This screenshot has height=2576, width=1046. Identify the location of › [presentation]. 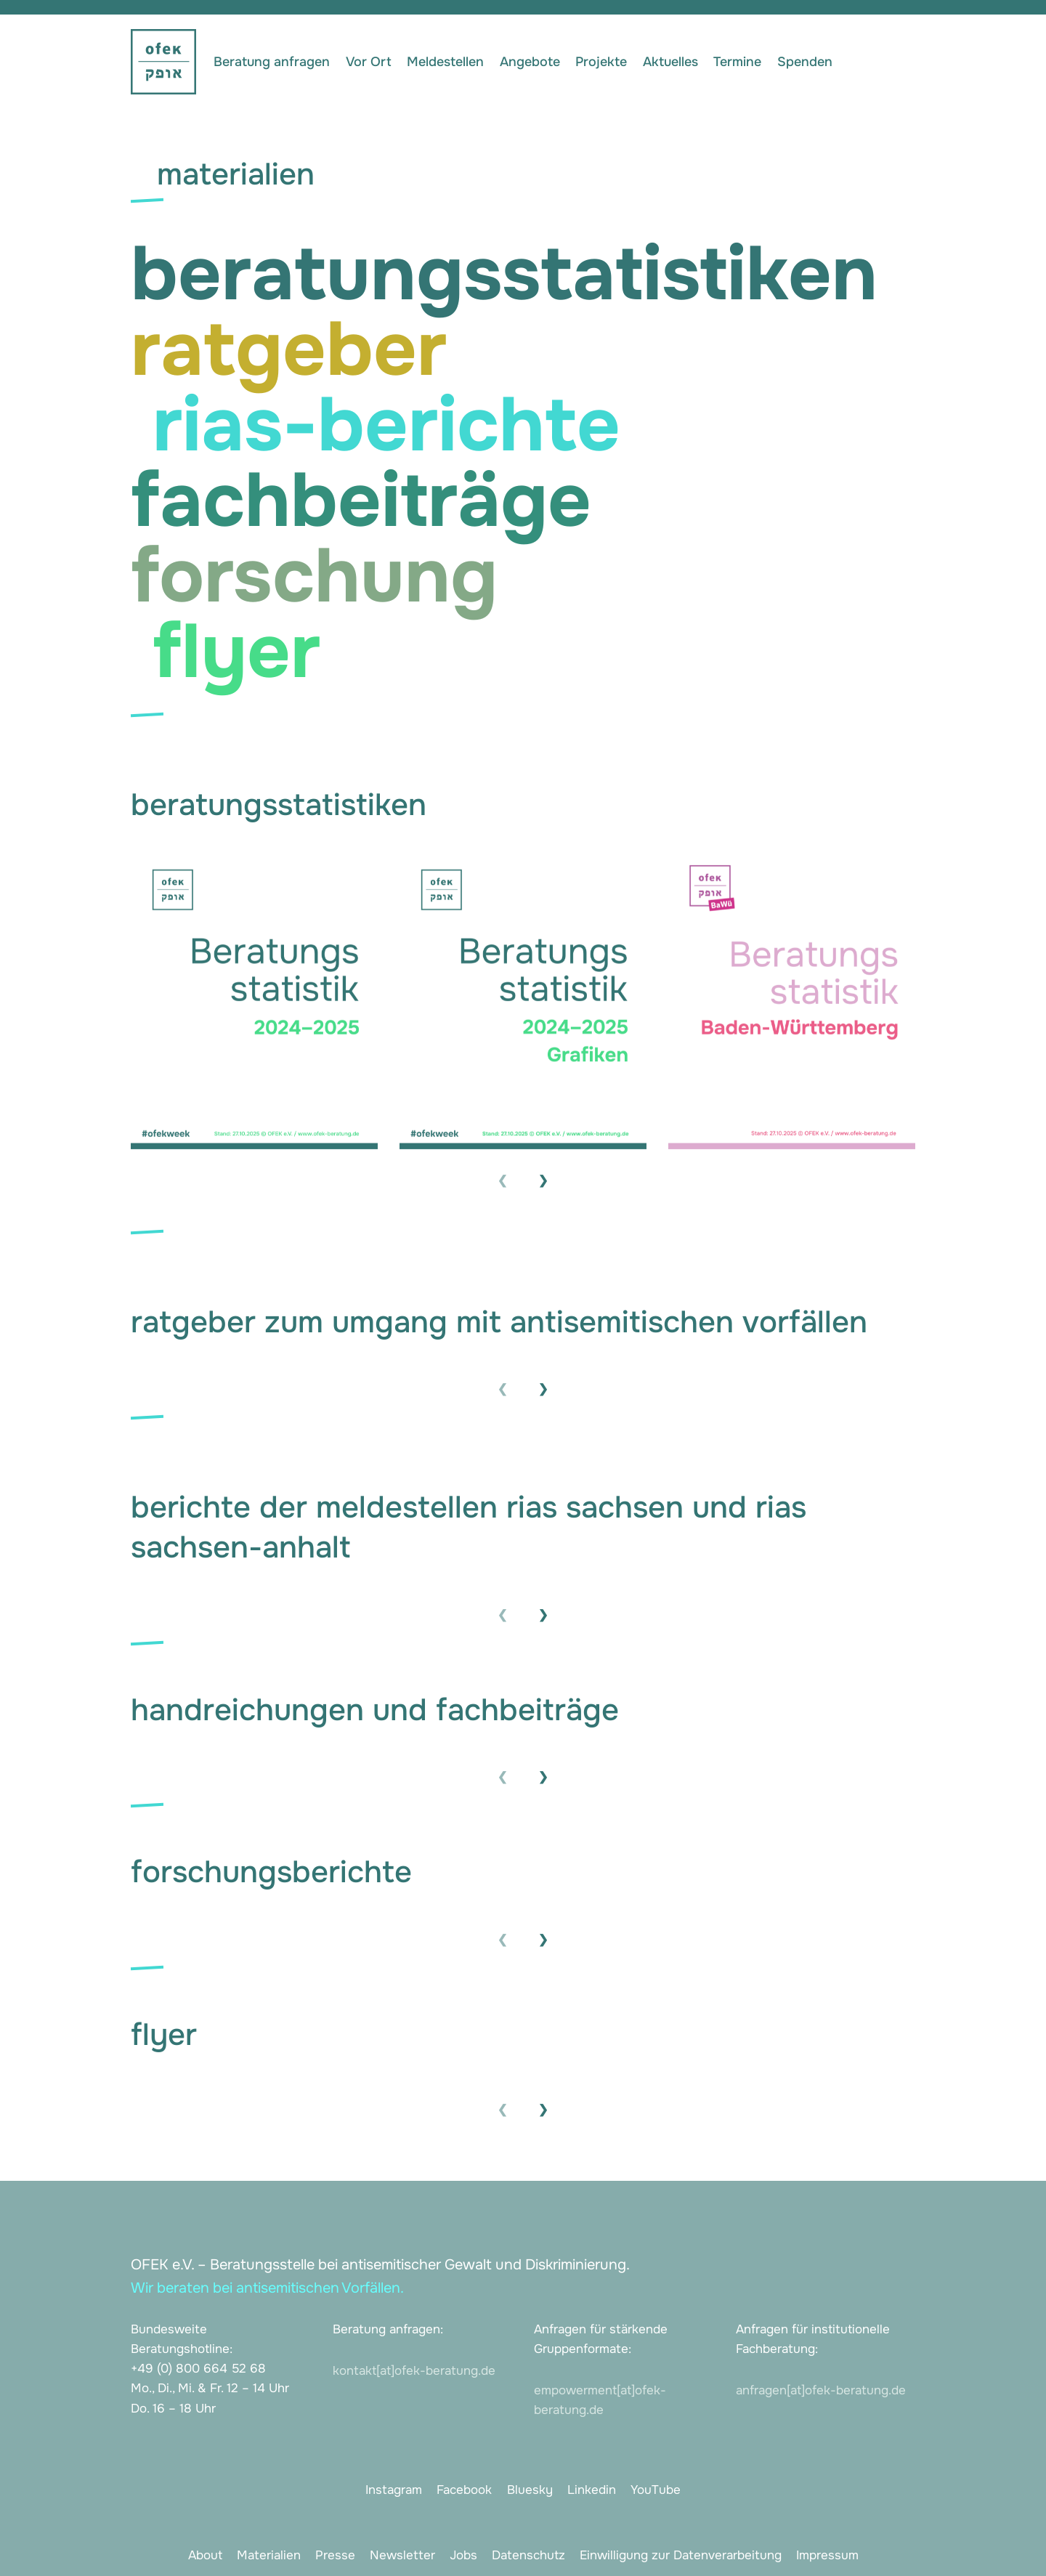
(543, 1178).